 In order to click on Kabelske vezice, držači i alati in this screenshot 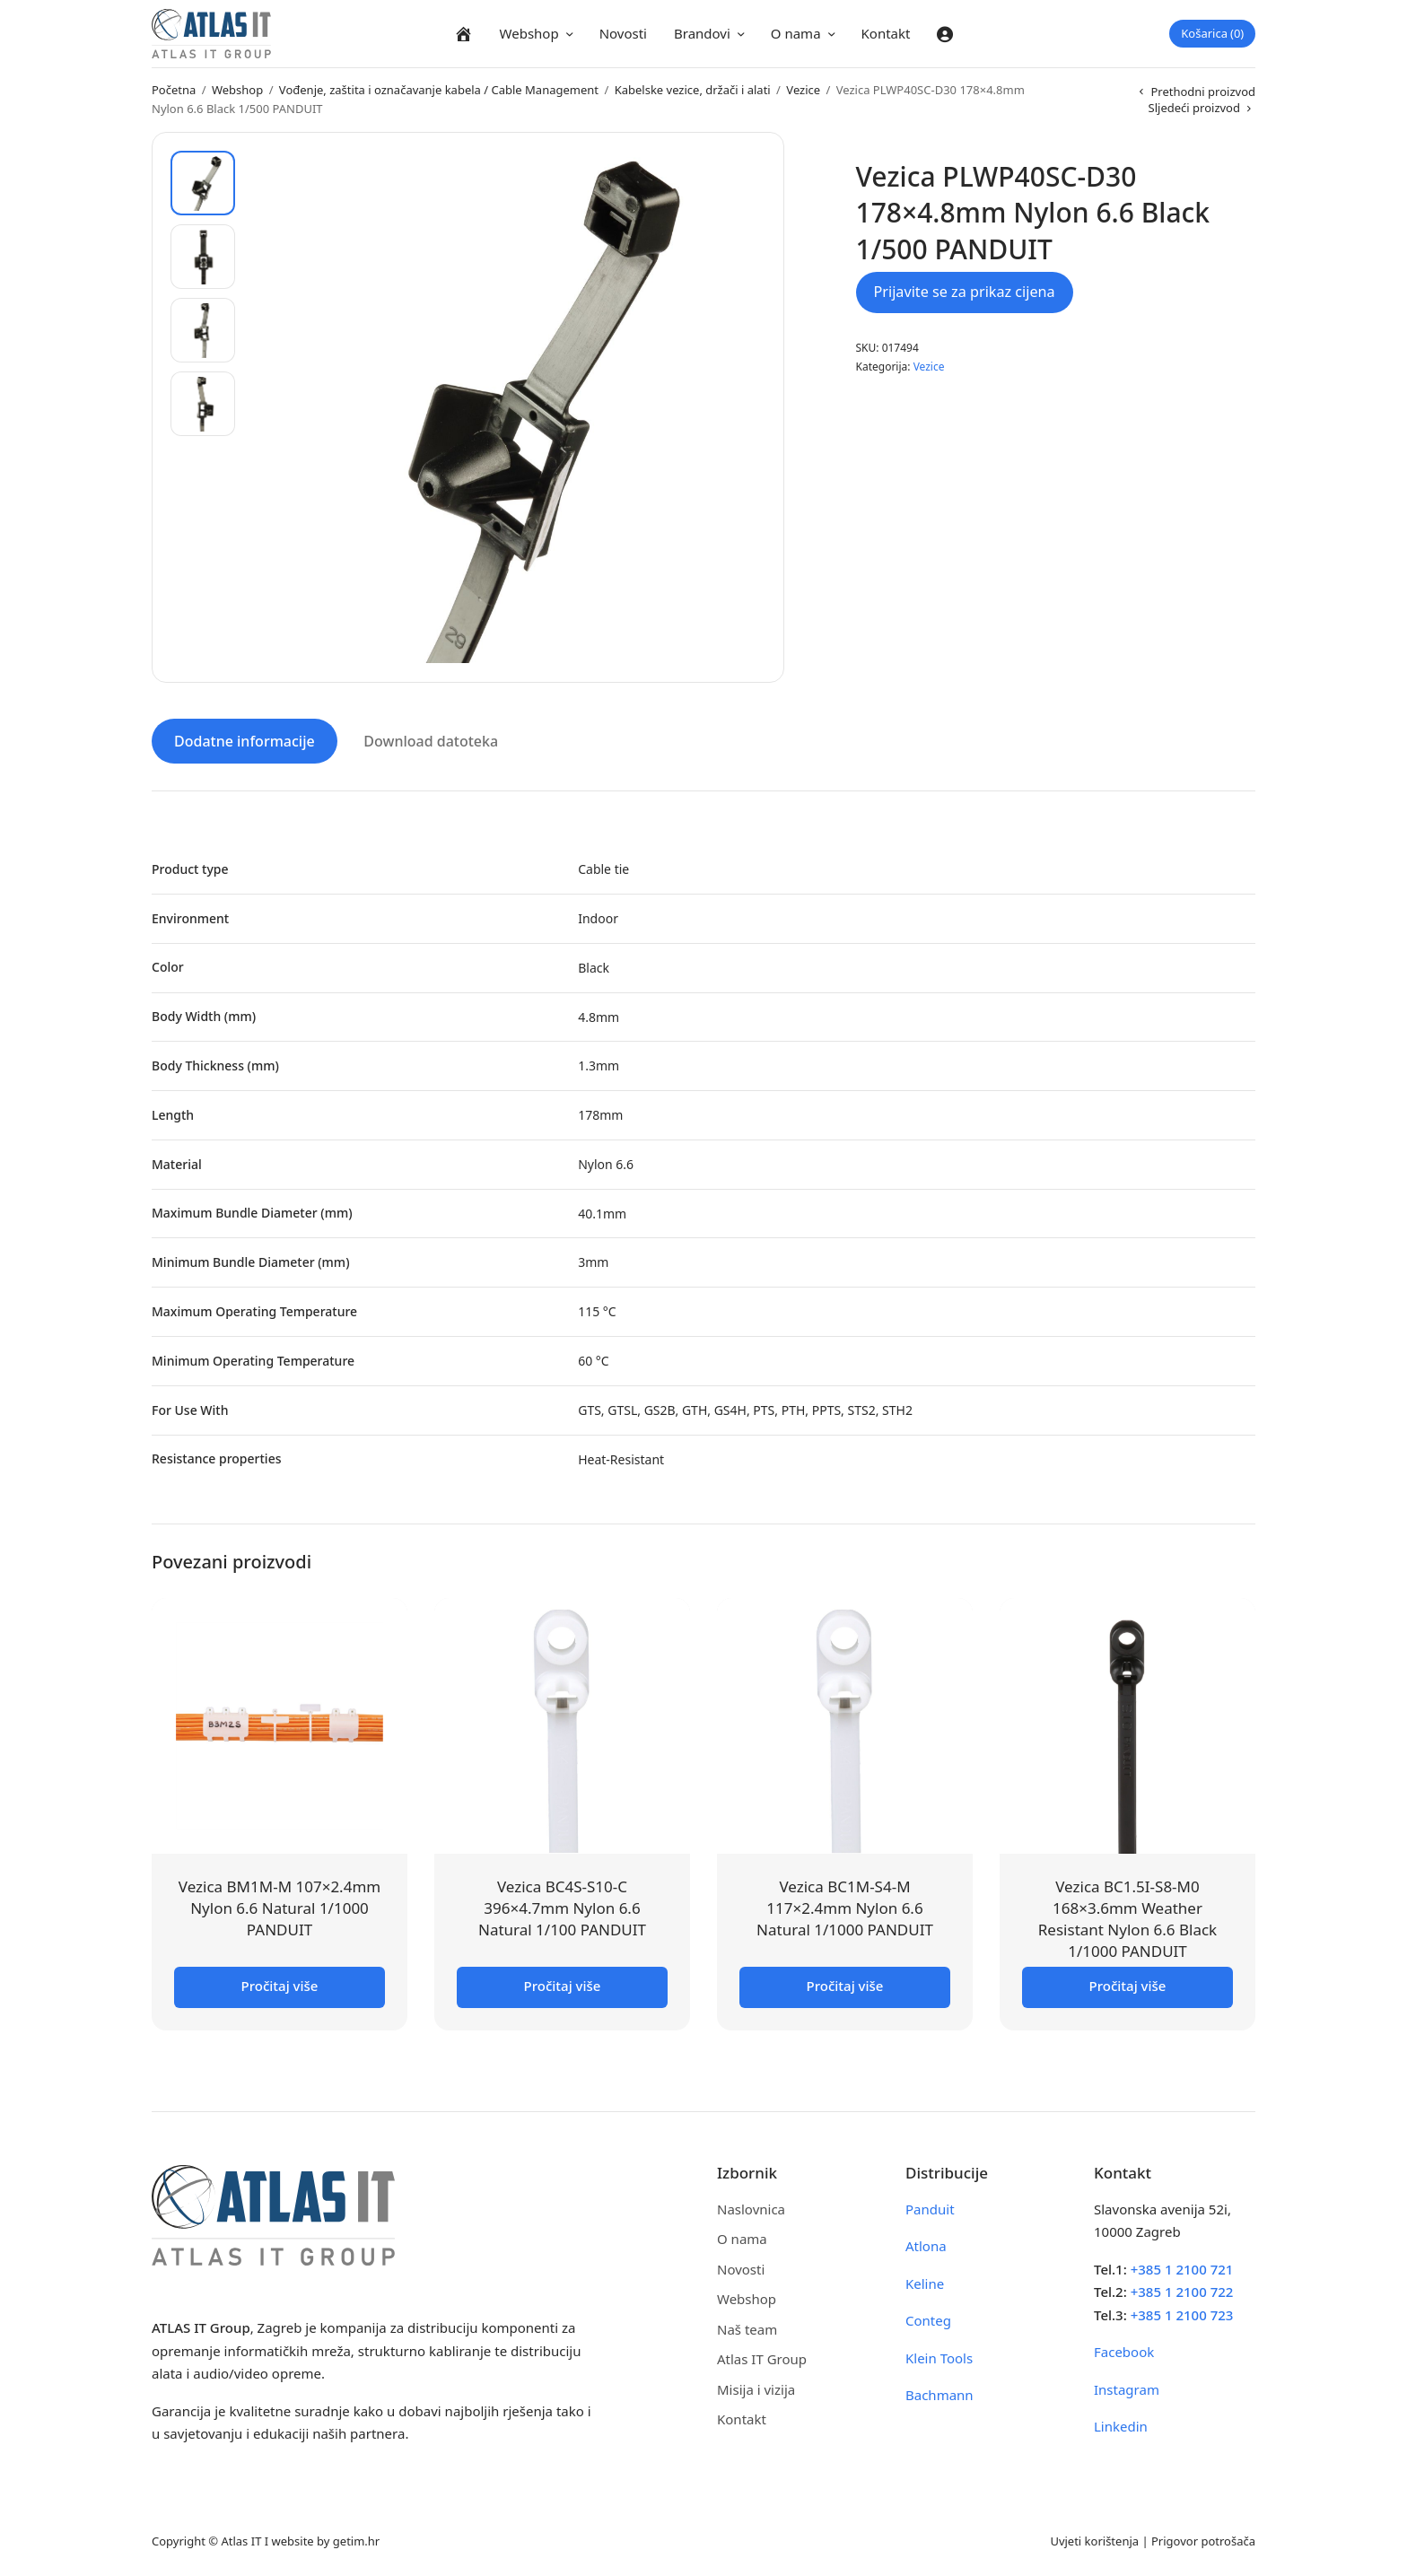, I will do `click(693, 90)`.